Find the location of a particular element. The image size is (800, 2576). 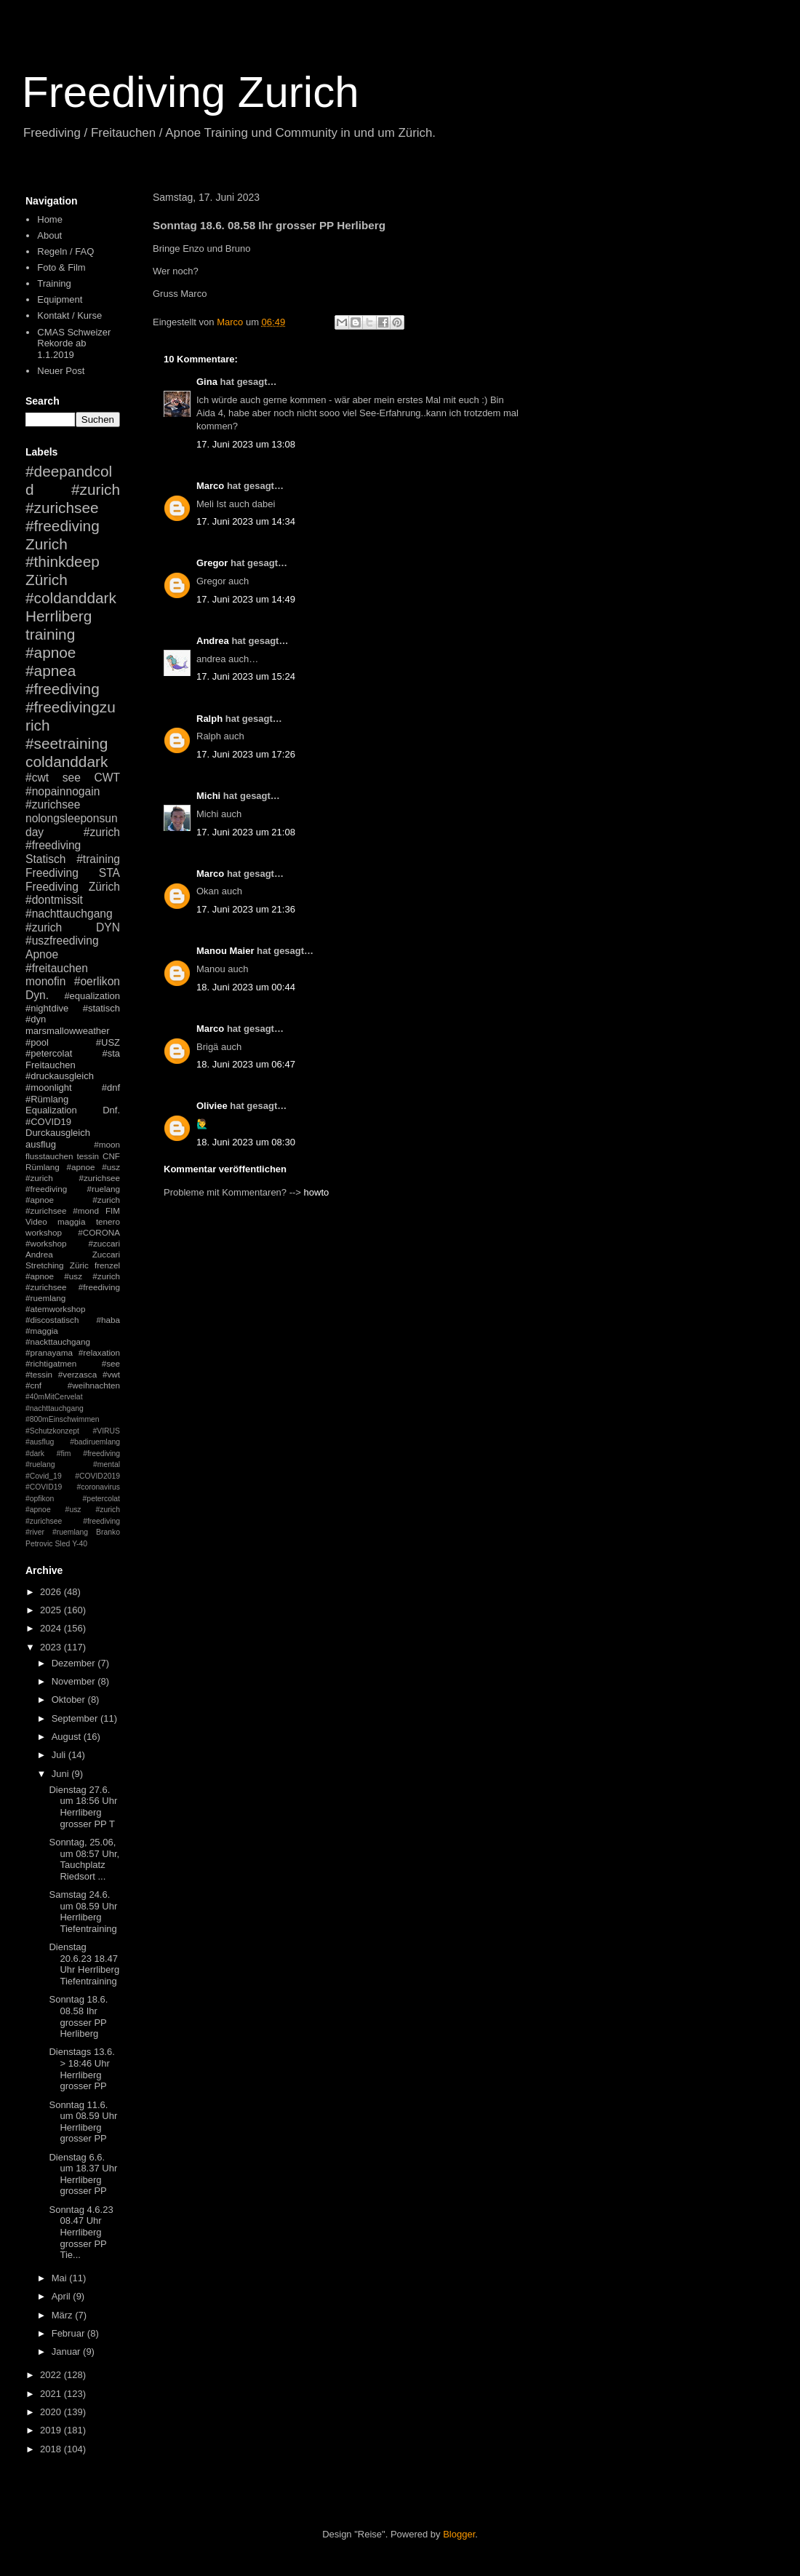

Regeln / FAQ is located at coordinates (65, 251).